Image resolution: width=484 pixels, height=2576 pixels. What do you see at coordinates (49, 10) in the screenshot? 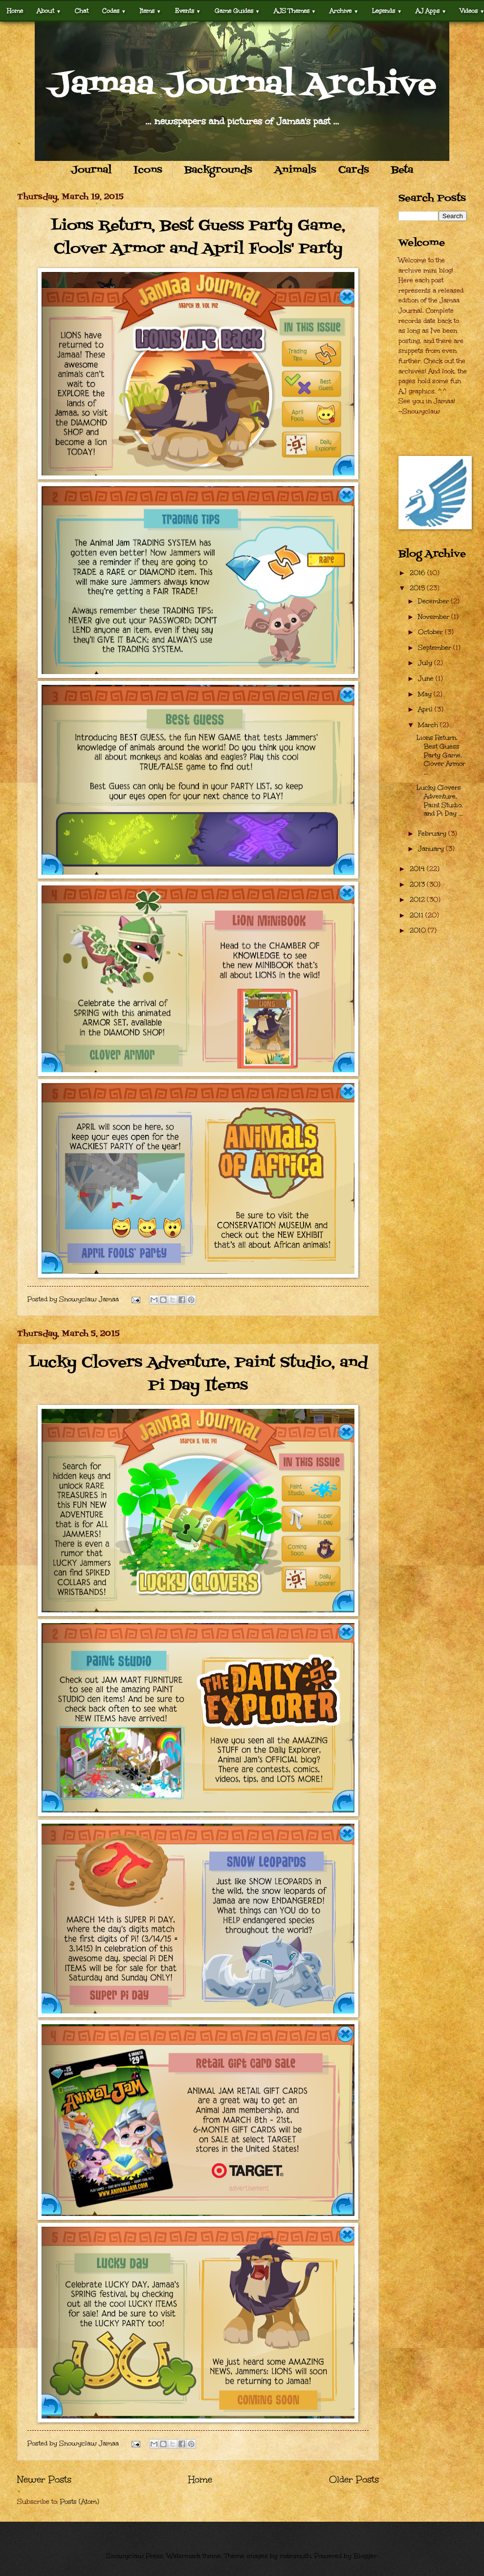
I see `About` at bounding box center [49, 10].